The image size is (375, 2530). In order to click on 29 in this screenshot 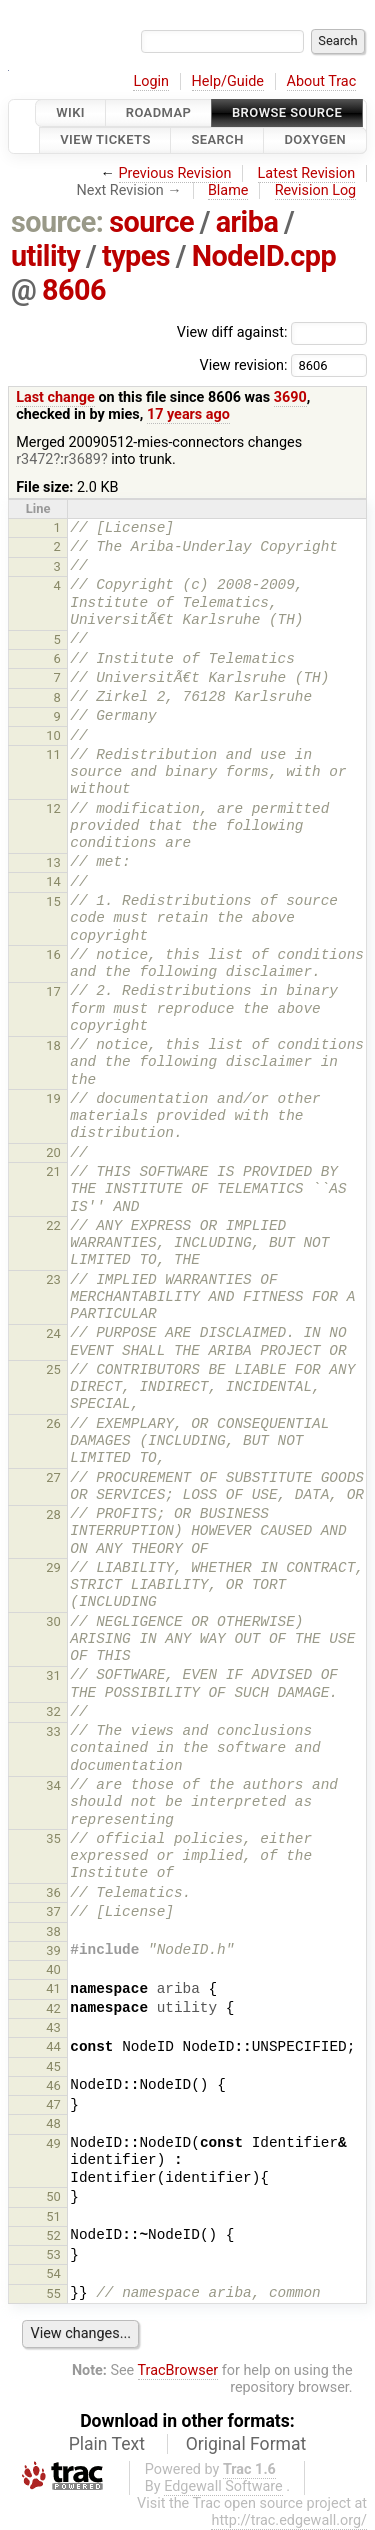, I will do `click(53, 1567)`.